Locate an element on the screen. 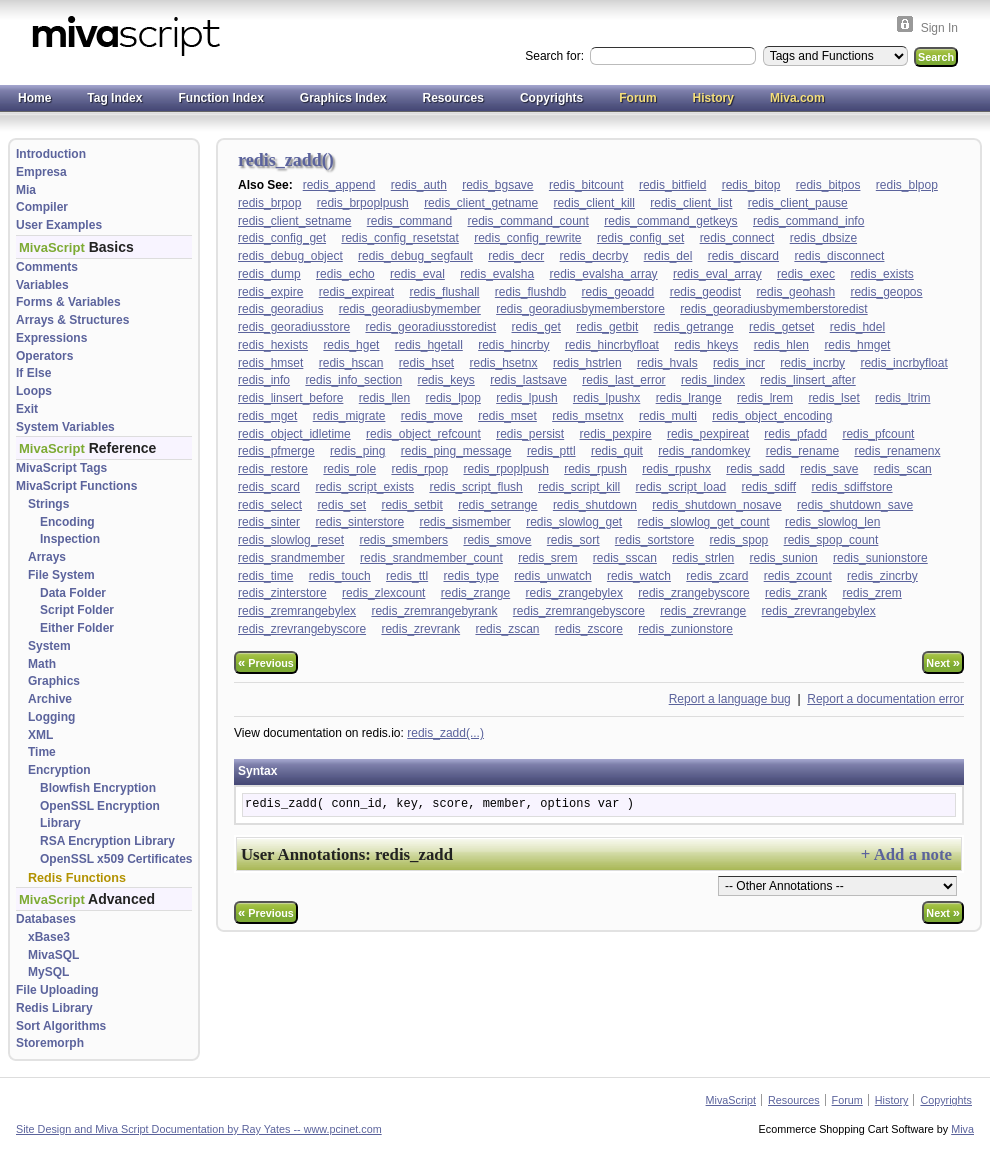 The height and width of the screenshot is (1158, 990). redis_llen is located at coordinates (384, 398).